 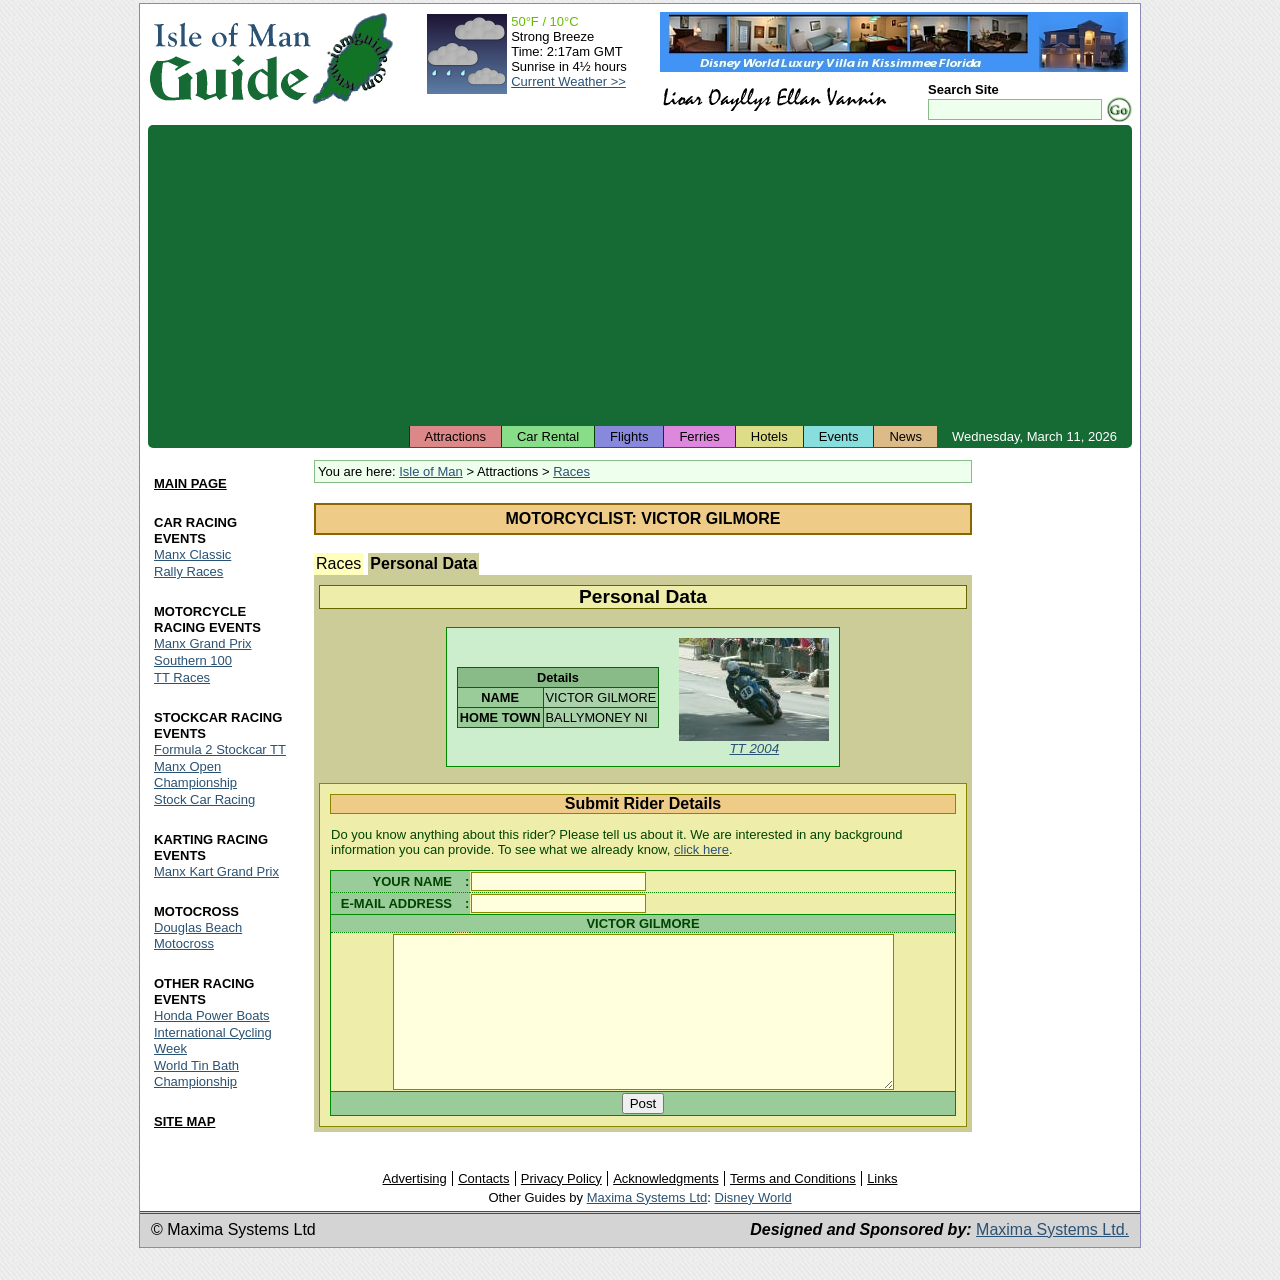 I want to click on SITE MAP, so click(x=184, y=1121).